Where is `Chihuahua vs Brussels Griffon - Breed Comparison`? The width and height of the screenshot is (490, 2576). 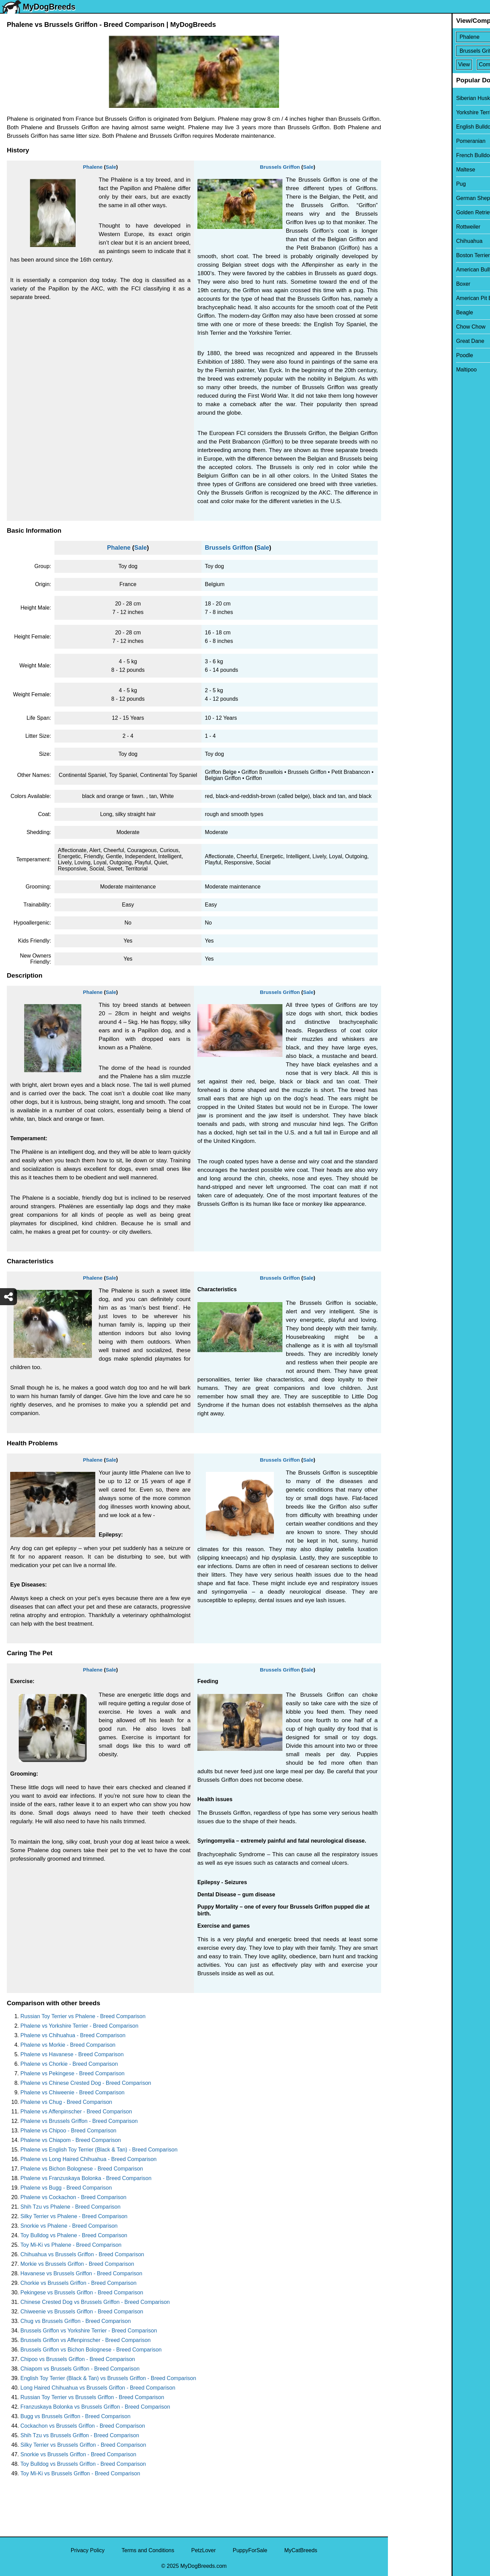 Chihuahua vs Brussels Griffon - Breed Comparison is located at coordinates (82, 2254).